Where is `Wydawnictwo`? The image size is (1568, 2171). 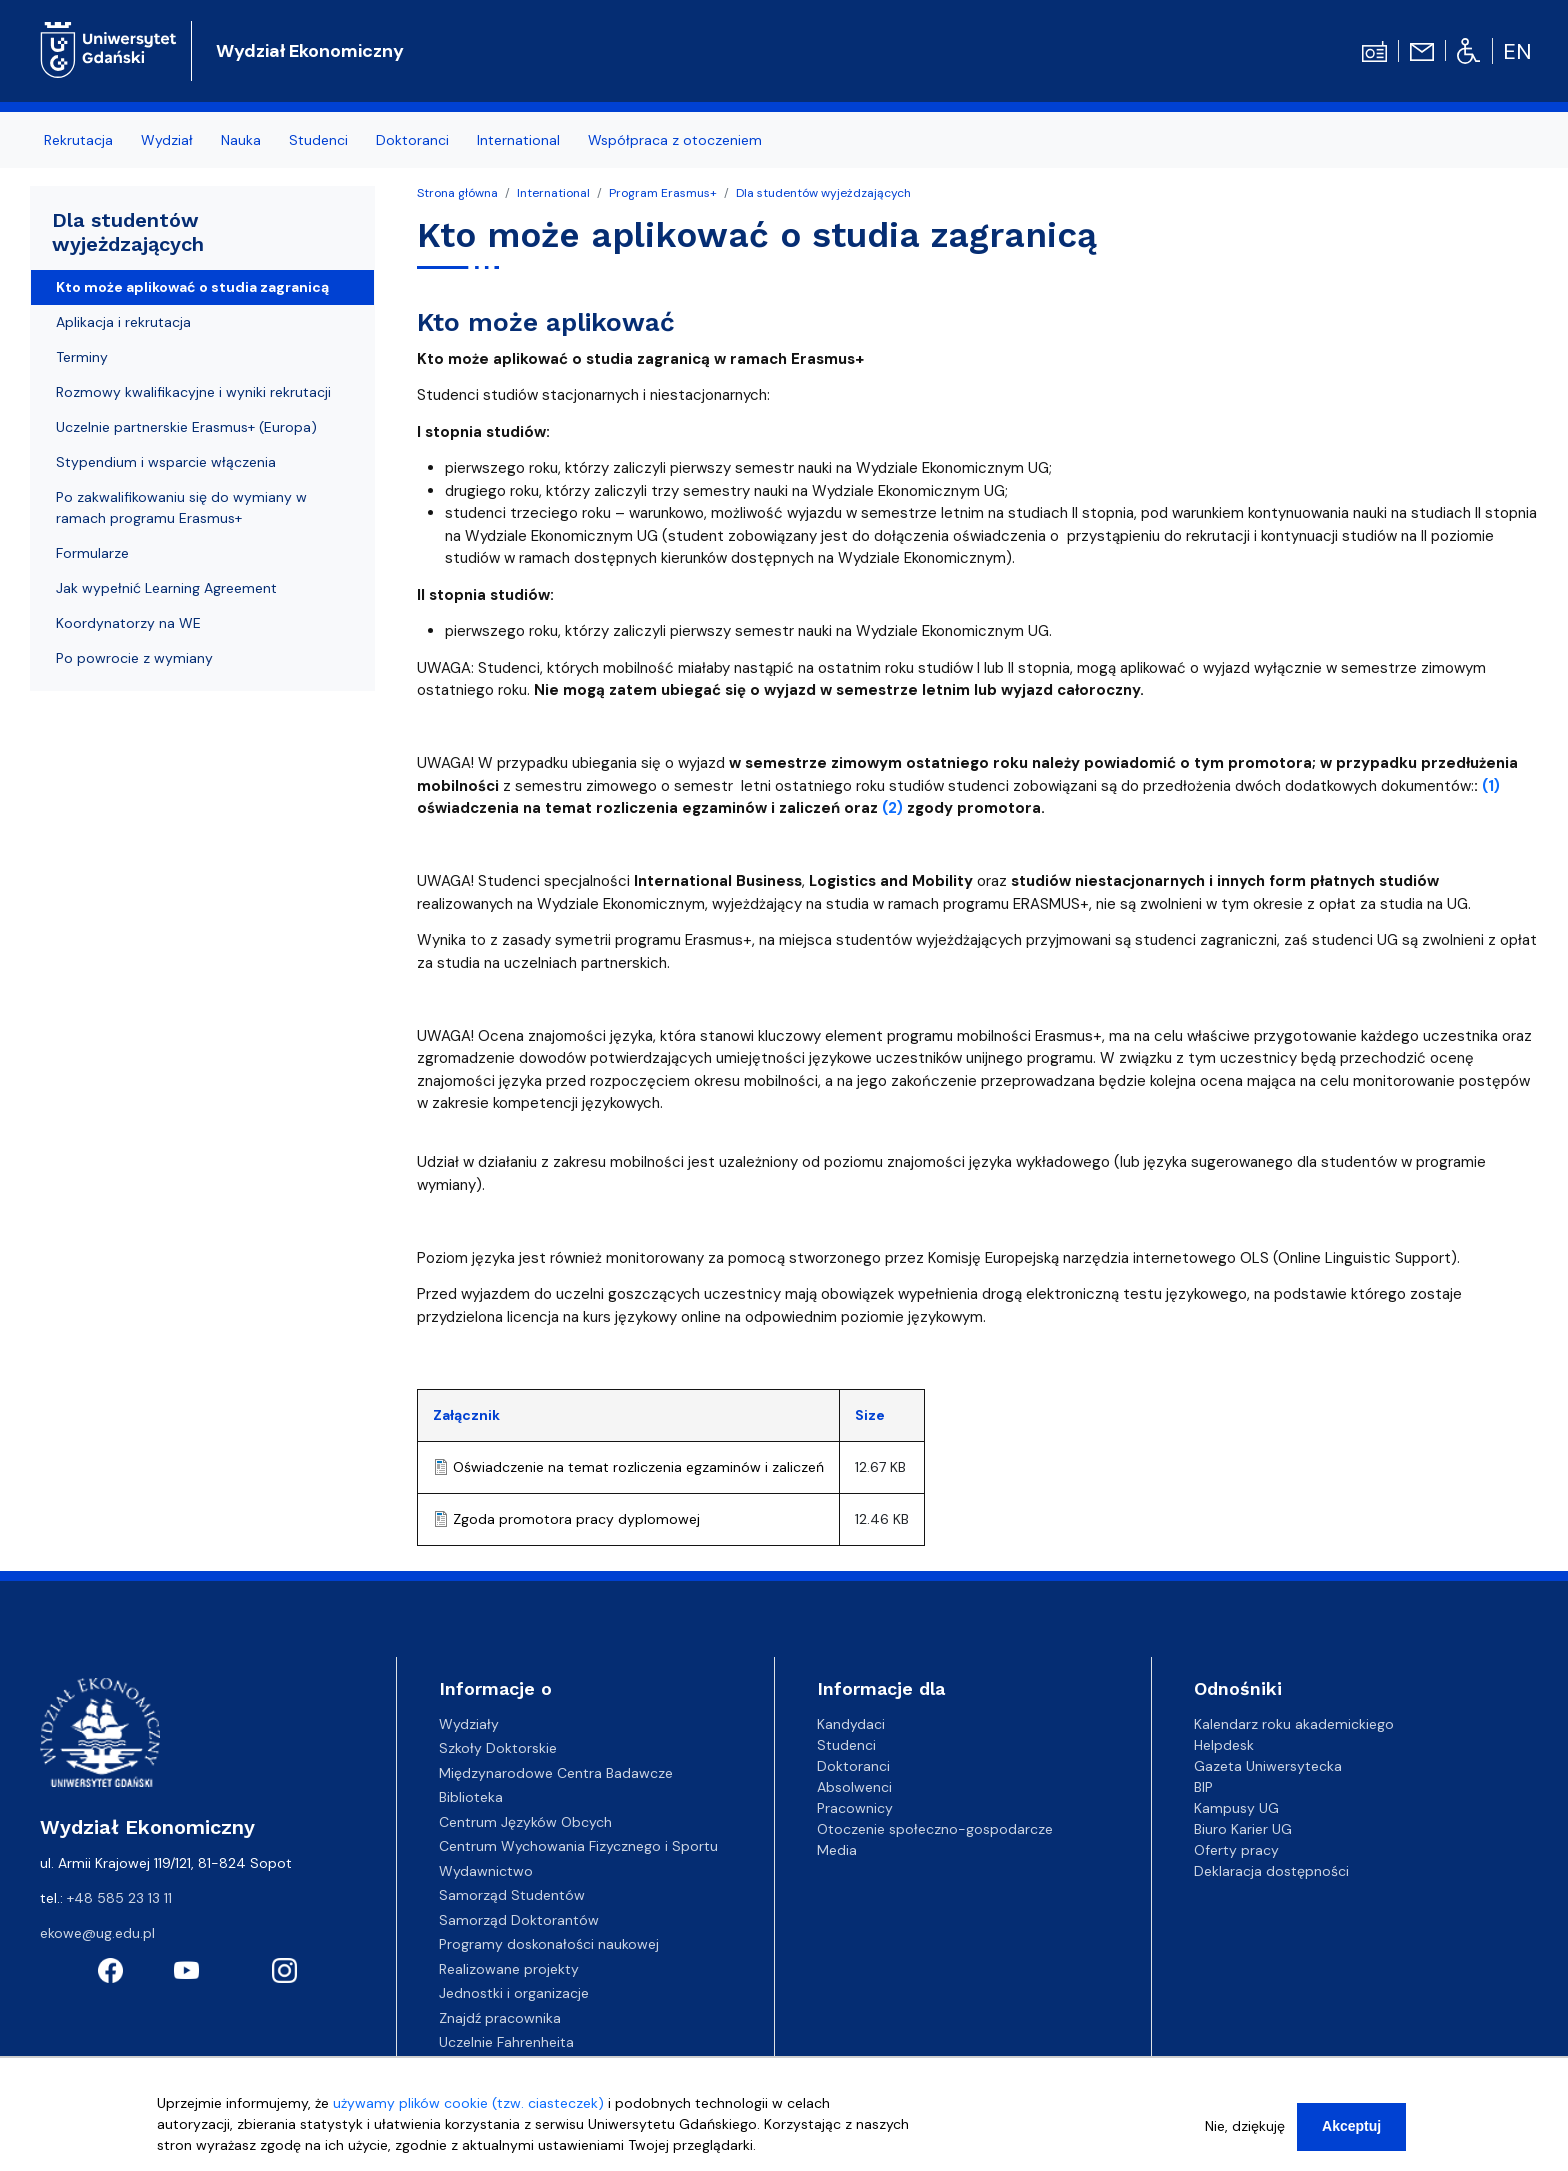 Wydawnictwo is located at coordinates (486, 1871).